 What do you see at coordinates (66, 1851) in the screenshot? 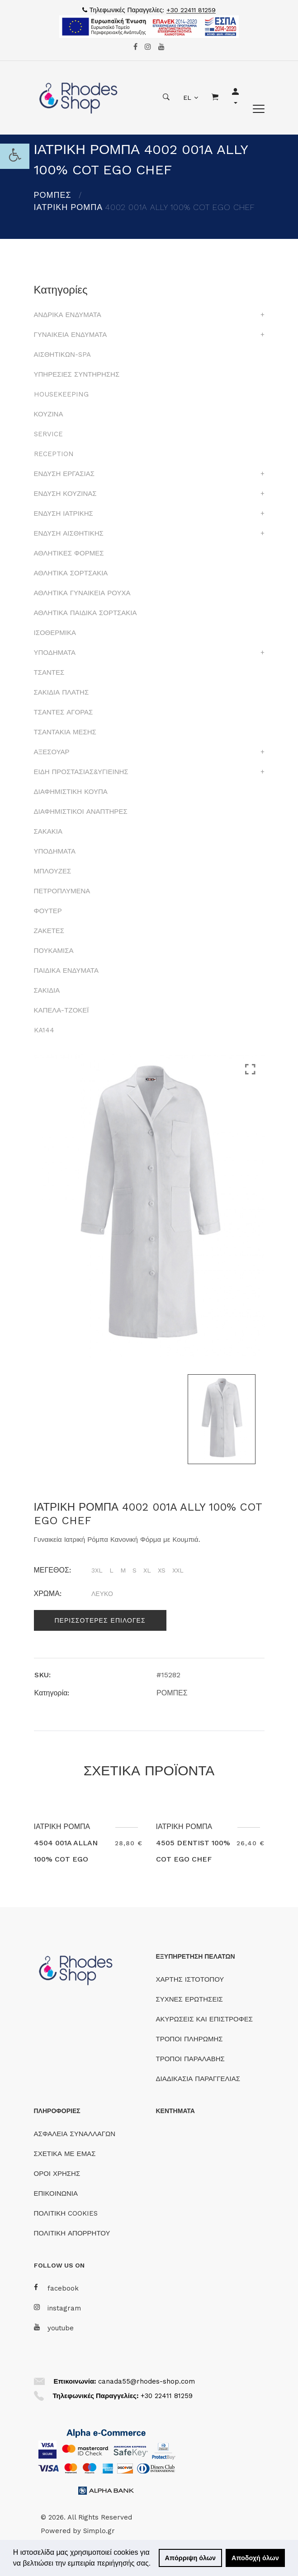
I see `ΙΑΤΡΙΚΗ ΡΟΜΠΑ 4504 001A ALLAN 100% COT EGO CHEF` at bounding box center [66, 1851].